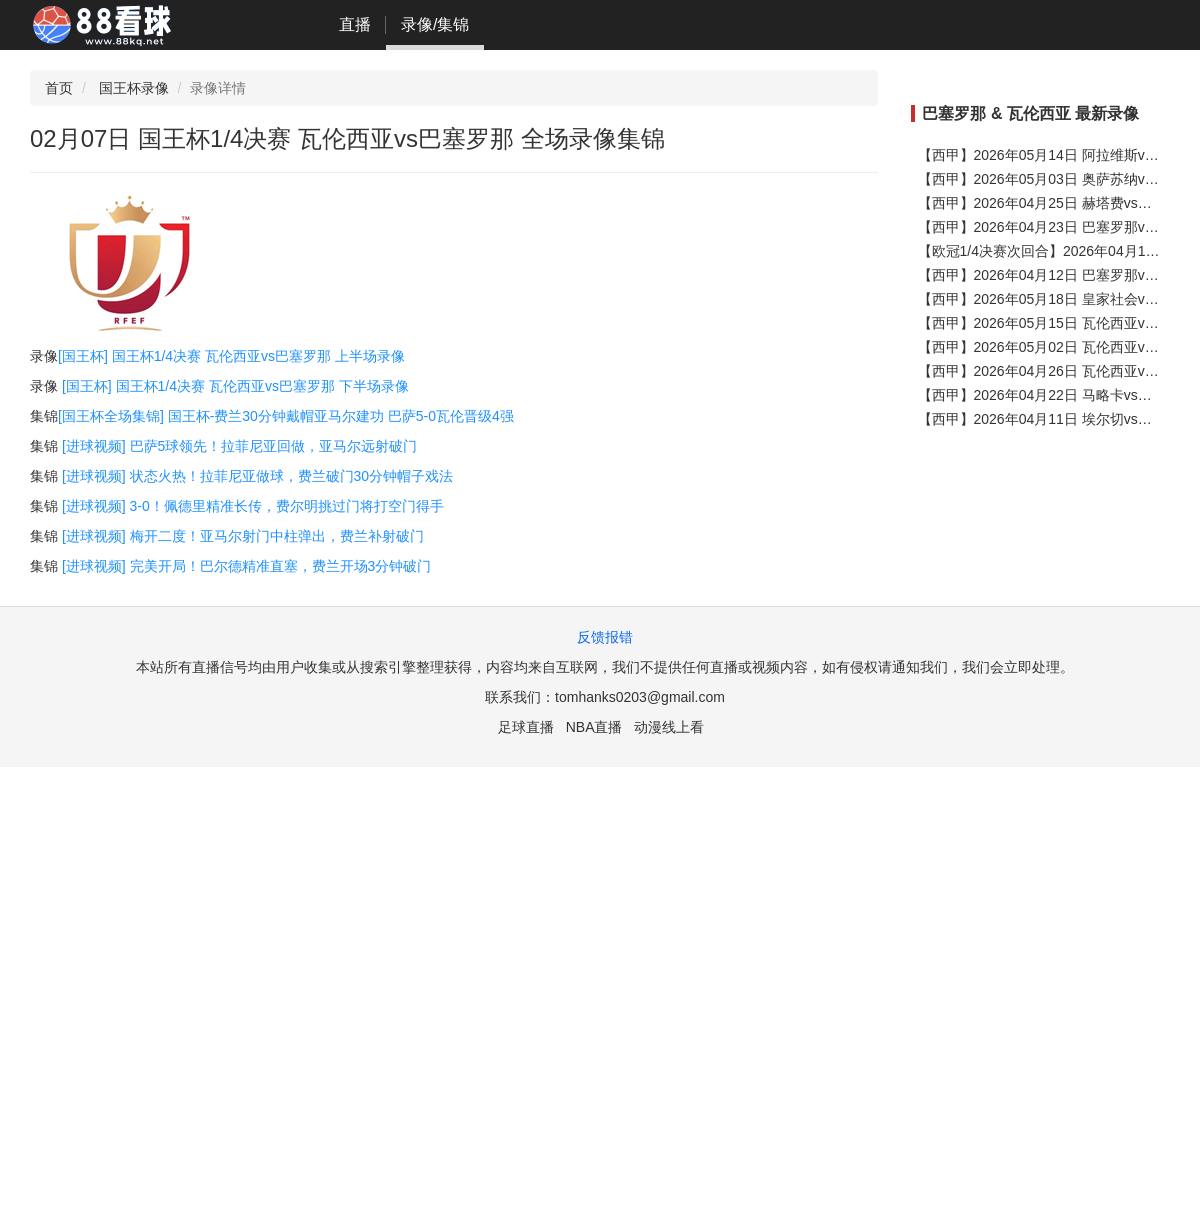  Describe the element at coordinates (669, 727) in the screenshot. I see `动漫线上看` at that location.